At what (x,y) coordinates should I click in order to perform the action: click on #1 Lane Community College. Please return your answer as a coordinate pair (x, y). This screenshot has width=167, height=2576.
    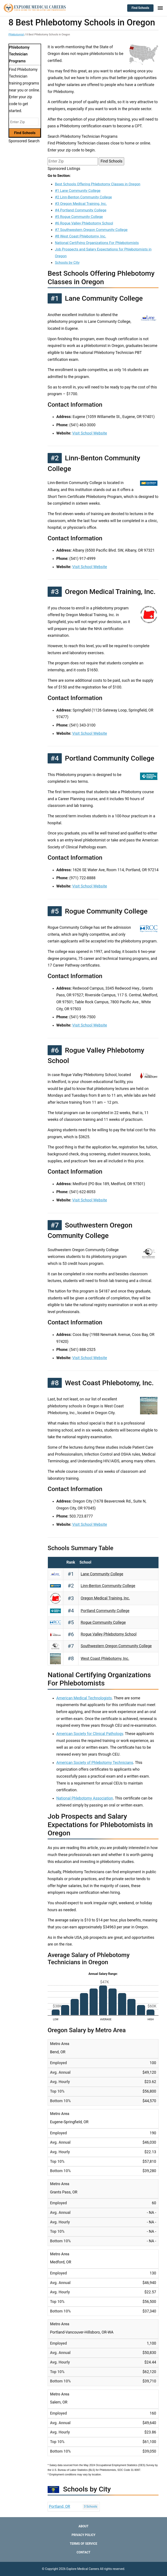
    Looking at the image, I should click on (77, 190).